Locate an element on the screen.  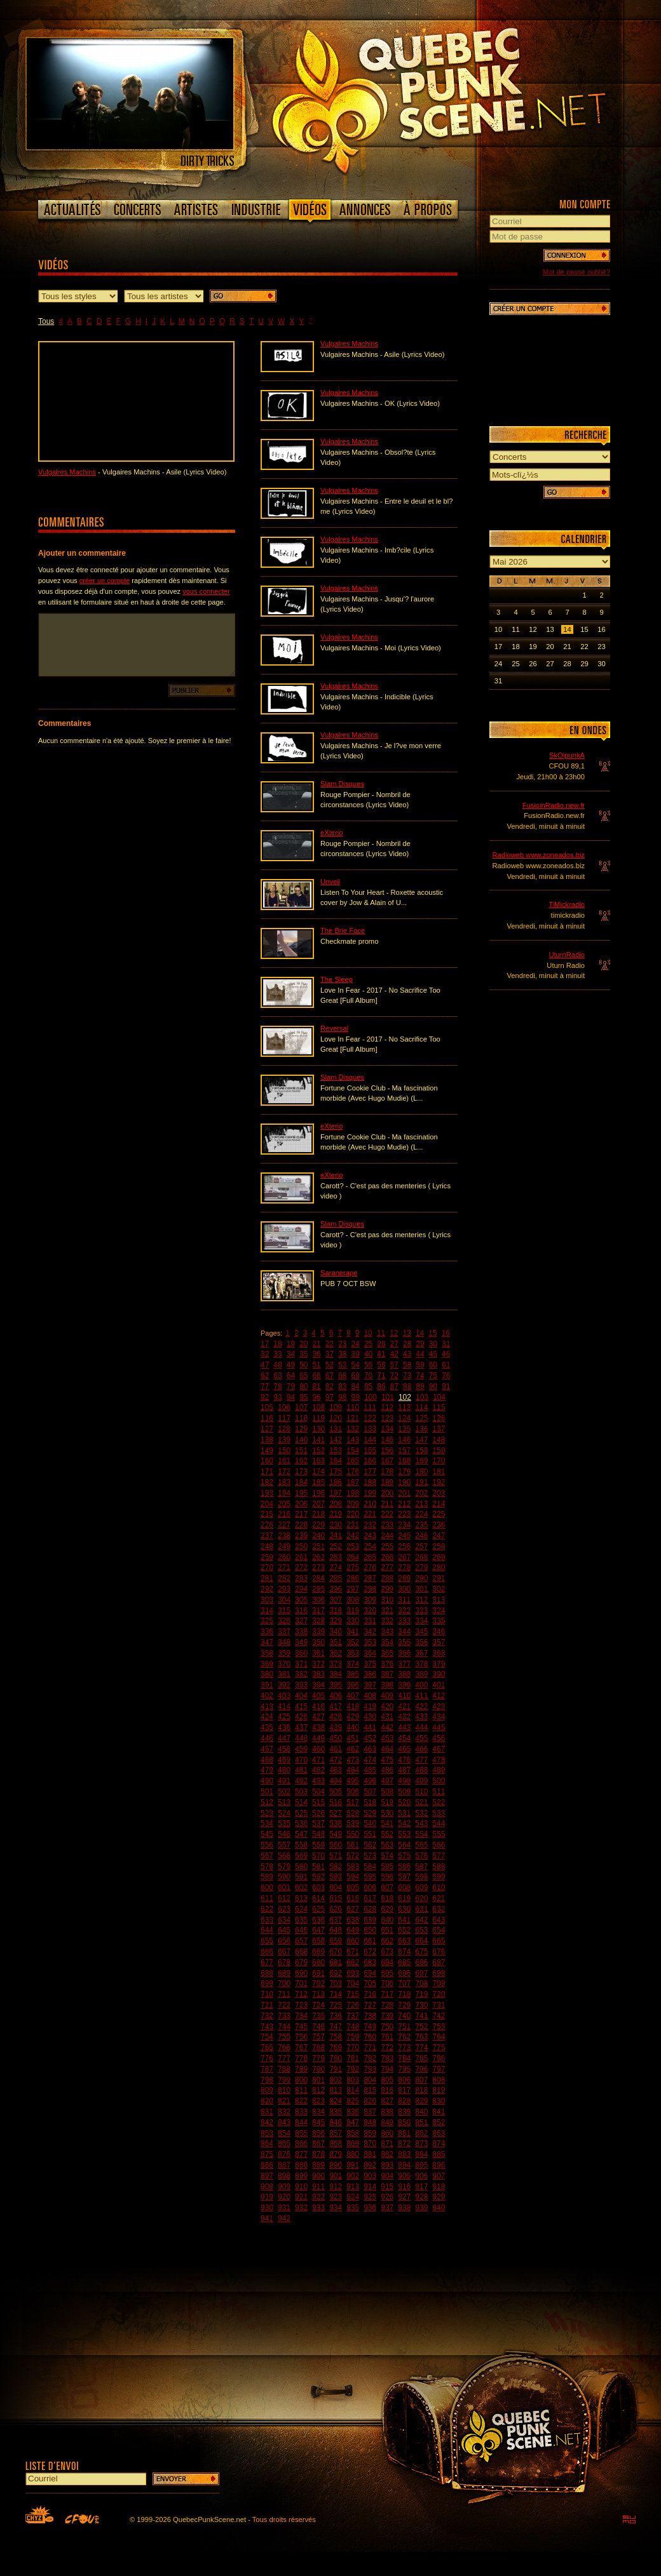
486 is located at coordinates (387, 1770).